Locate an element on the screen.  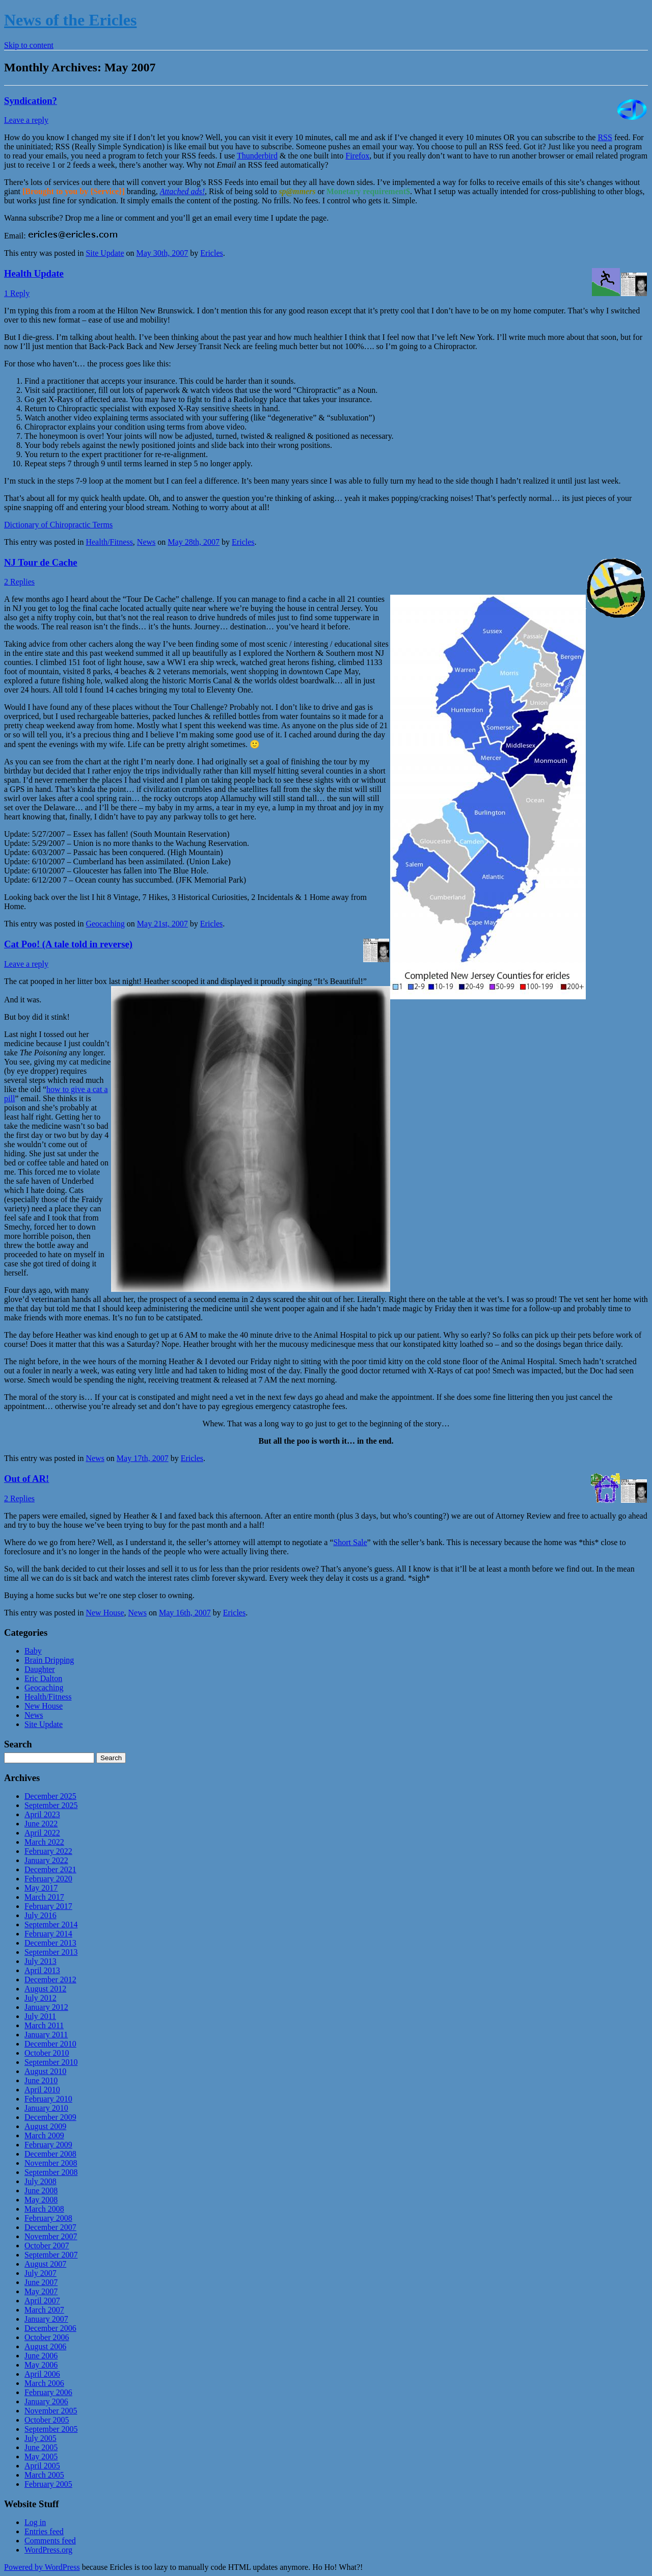
November 2005 is located at coordinates (50, 2410).